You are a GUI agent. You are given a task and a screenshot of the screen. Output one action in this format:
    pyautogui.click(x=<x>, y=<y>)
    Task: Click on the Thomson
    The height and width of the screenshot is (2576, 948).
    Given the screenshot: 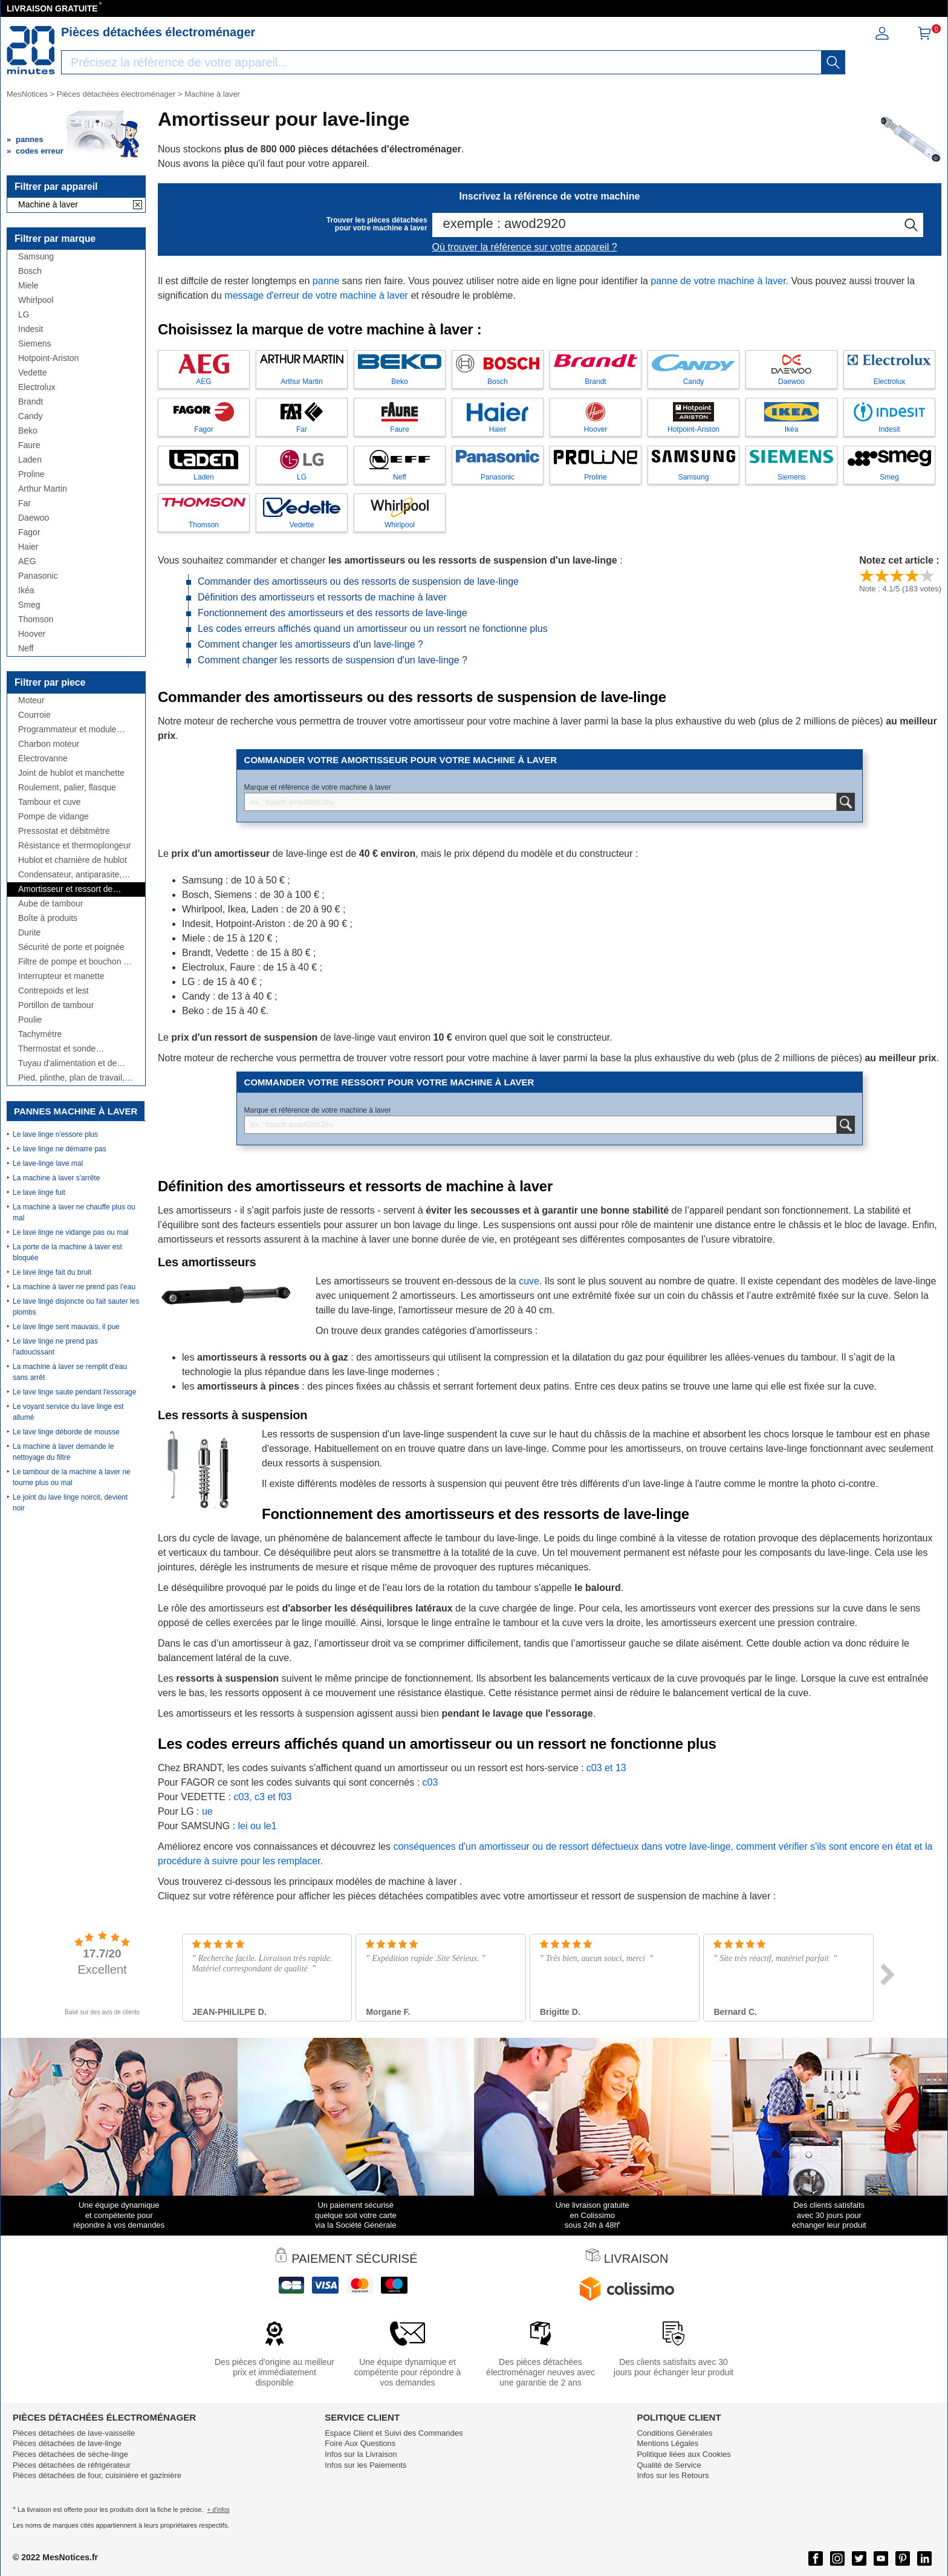 What is the action you would take?
    pyautogui.click(x=35, y=619)
    